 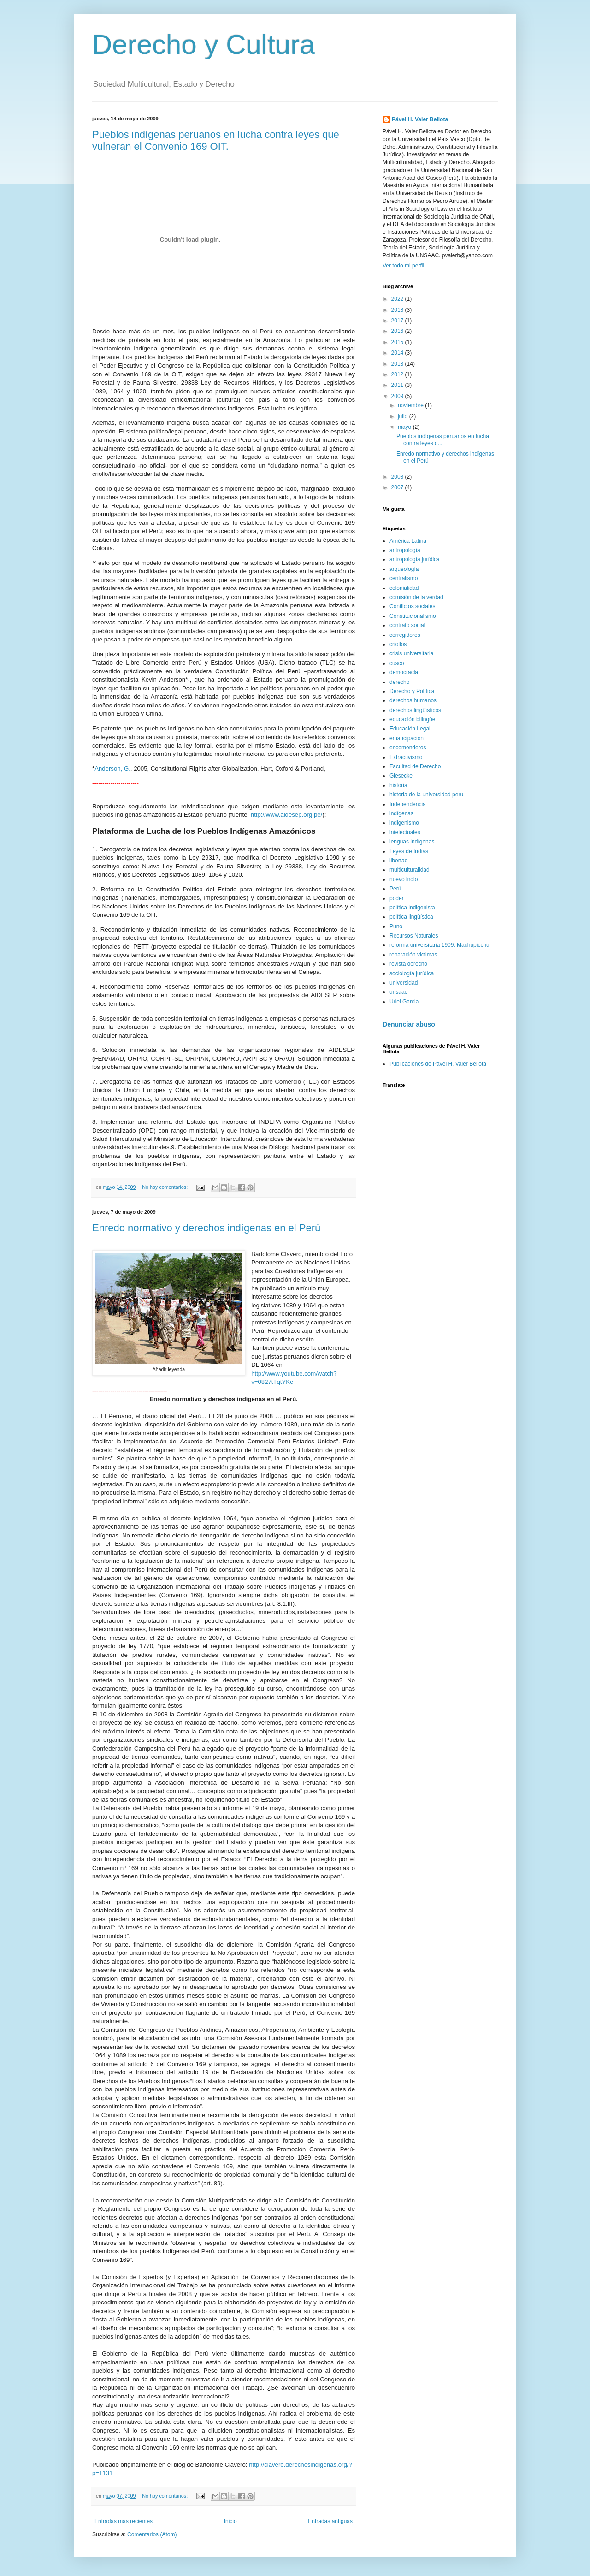 I want to click on Denunciar abuso, so click(x=409, y=1024).